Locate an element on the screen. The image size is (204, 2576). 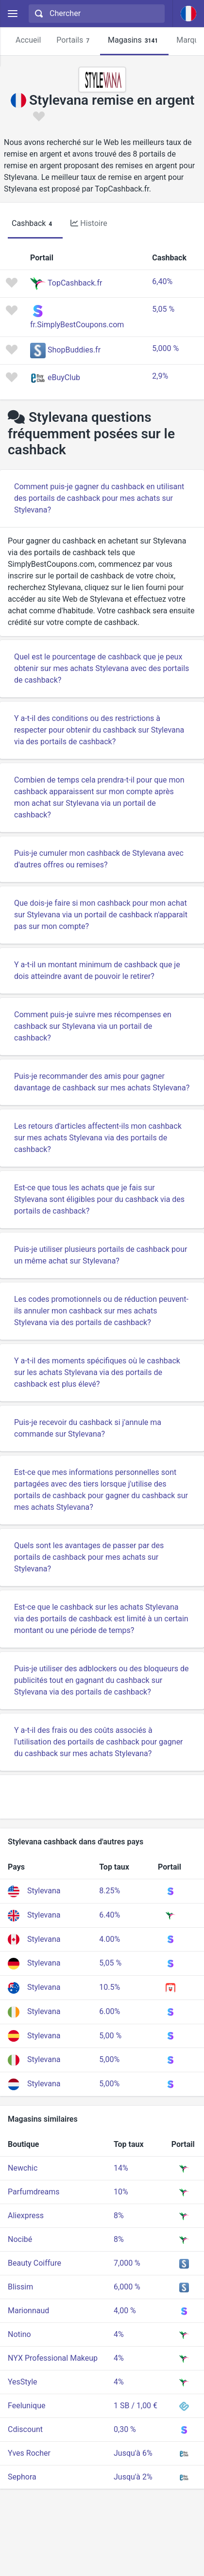
Nocibé is located at coordinates (20, 2239).